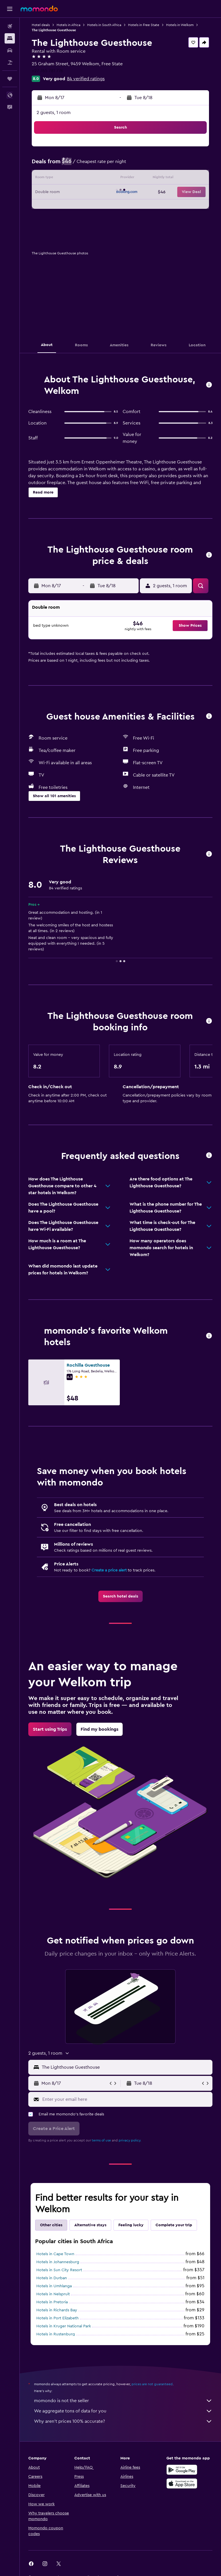 Image resolution: width=221 pixels, height=2576 pixels. What do you see at coordinates (180, 25) in the screenshot?
I see `Hotels in Welkom` at bounding box center [180, 25].